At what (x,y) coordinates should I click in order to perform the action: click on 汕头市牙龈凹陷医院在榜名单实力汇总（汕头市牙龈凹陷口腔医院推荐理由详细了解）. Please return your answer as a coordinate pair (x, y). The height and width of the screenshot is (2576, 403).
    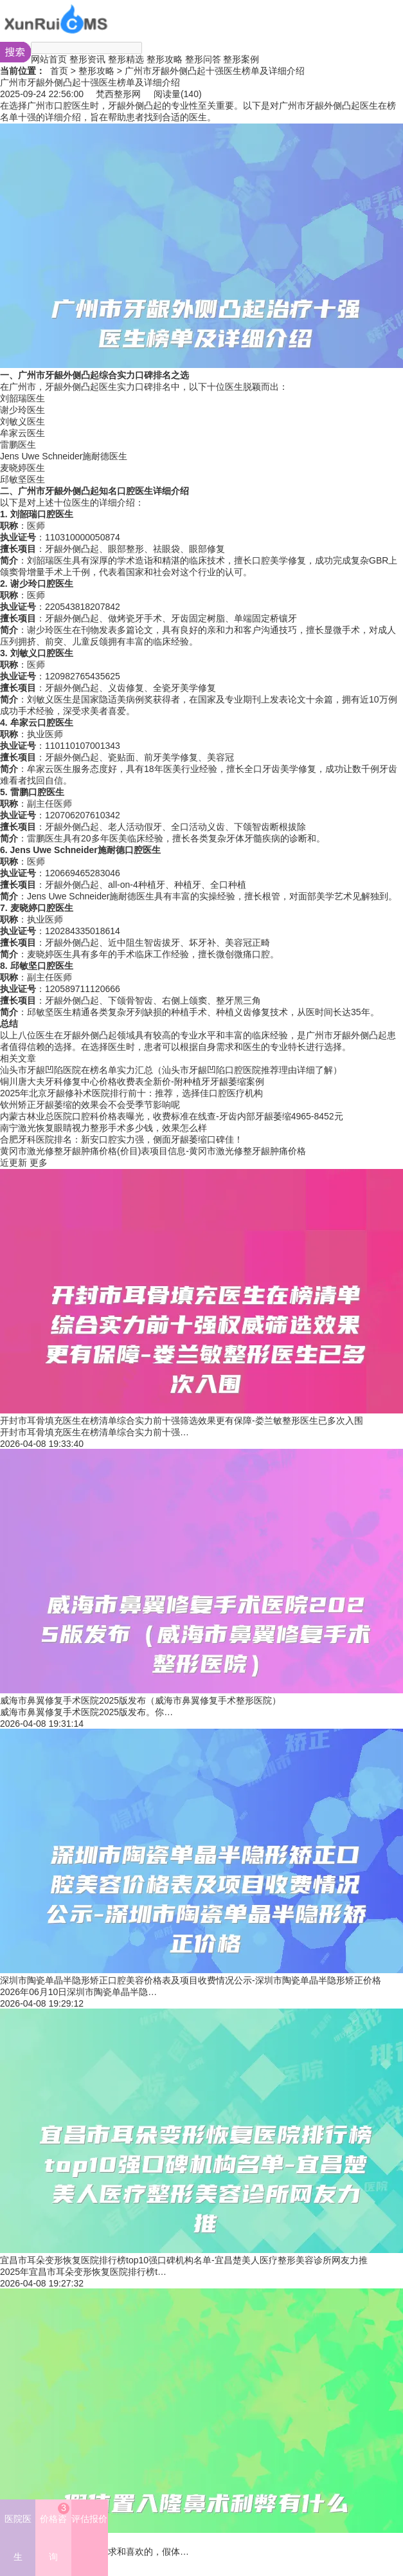
    Looking at the image, I should click on (171, 1070).